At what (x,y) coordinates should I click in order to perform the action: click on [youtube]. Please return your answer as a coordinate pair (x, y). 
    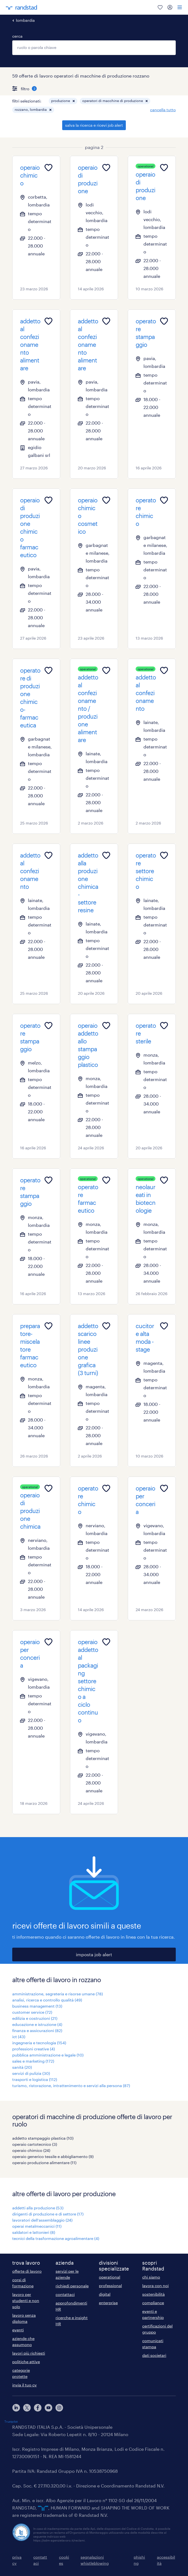
    Looking at the image, I should click on (48, 2408).